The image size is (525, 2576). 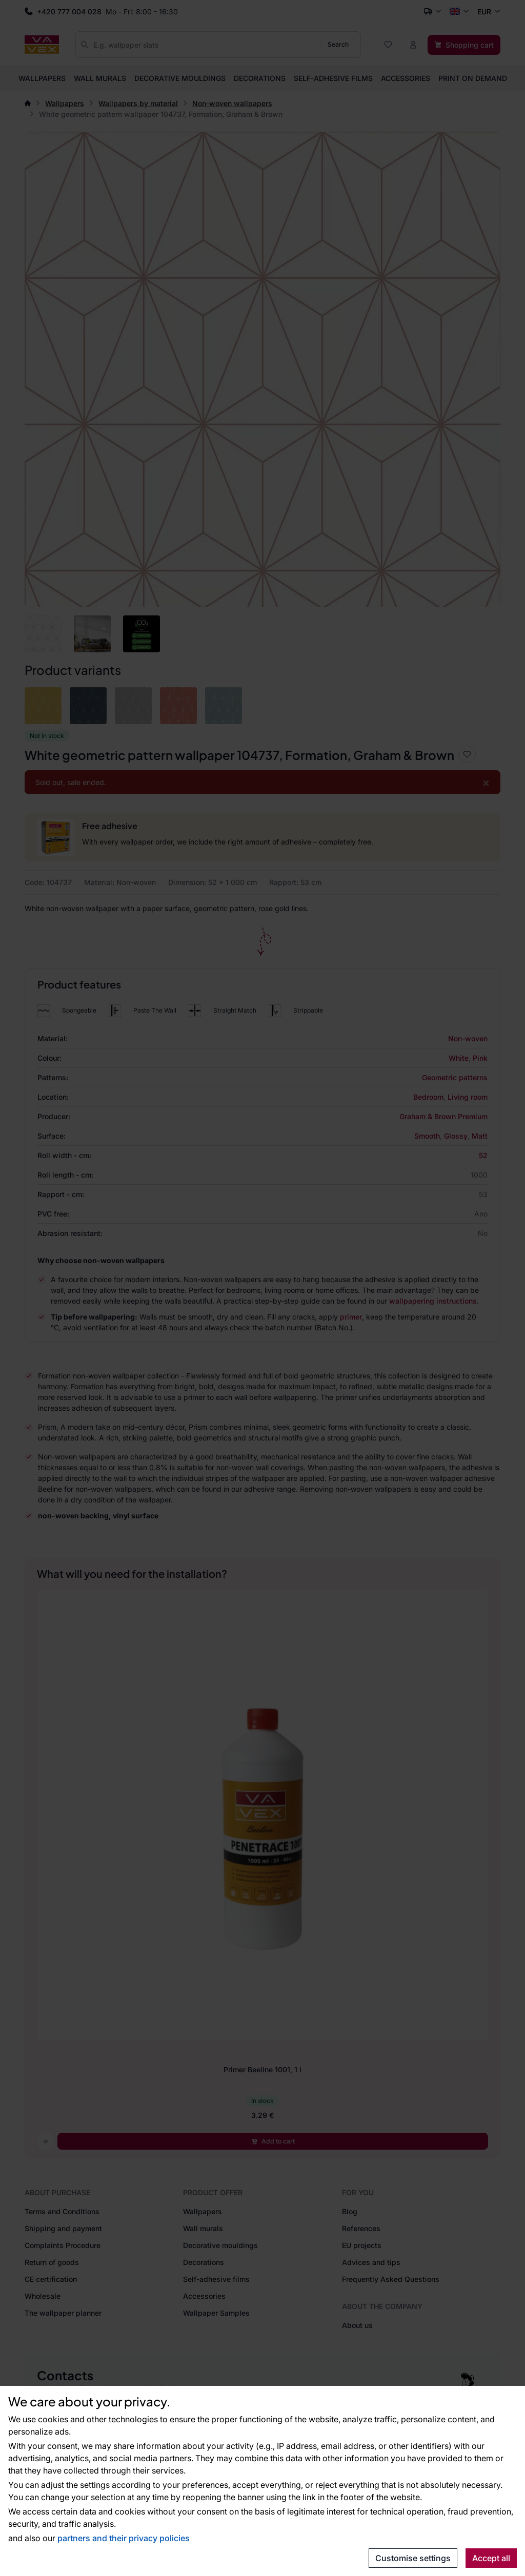 What do you see at coordinates (491, 2558) in the screenshot?
I see `Accept all` at bounding box center [491, 2558].